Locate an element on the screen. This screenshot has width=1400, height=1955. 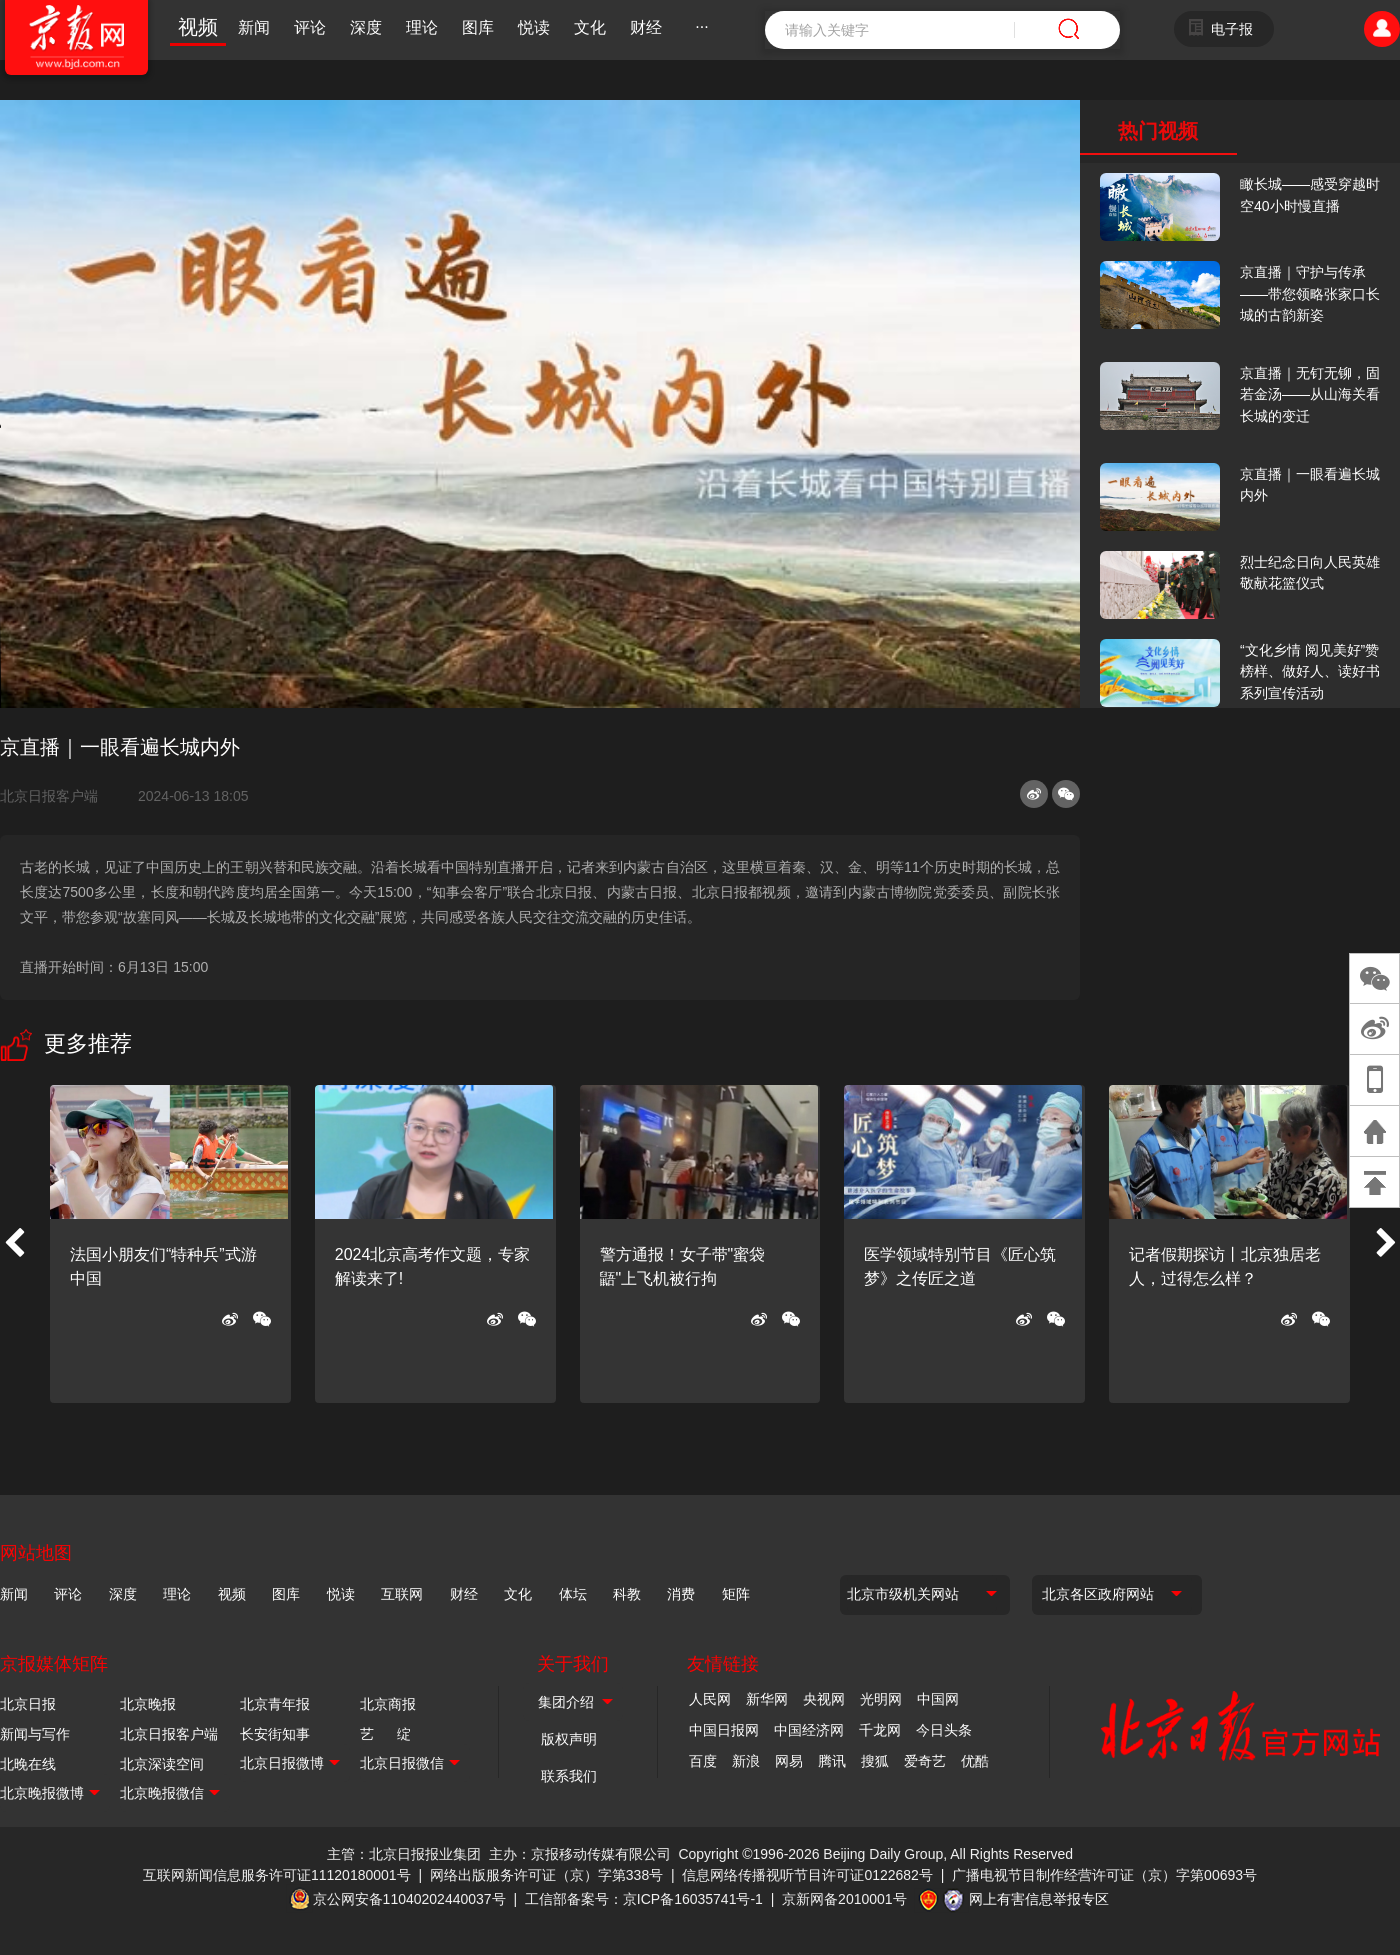
[button] is located at coordinates (14, 1244).